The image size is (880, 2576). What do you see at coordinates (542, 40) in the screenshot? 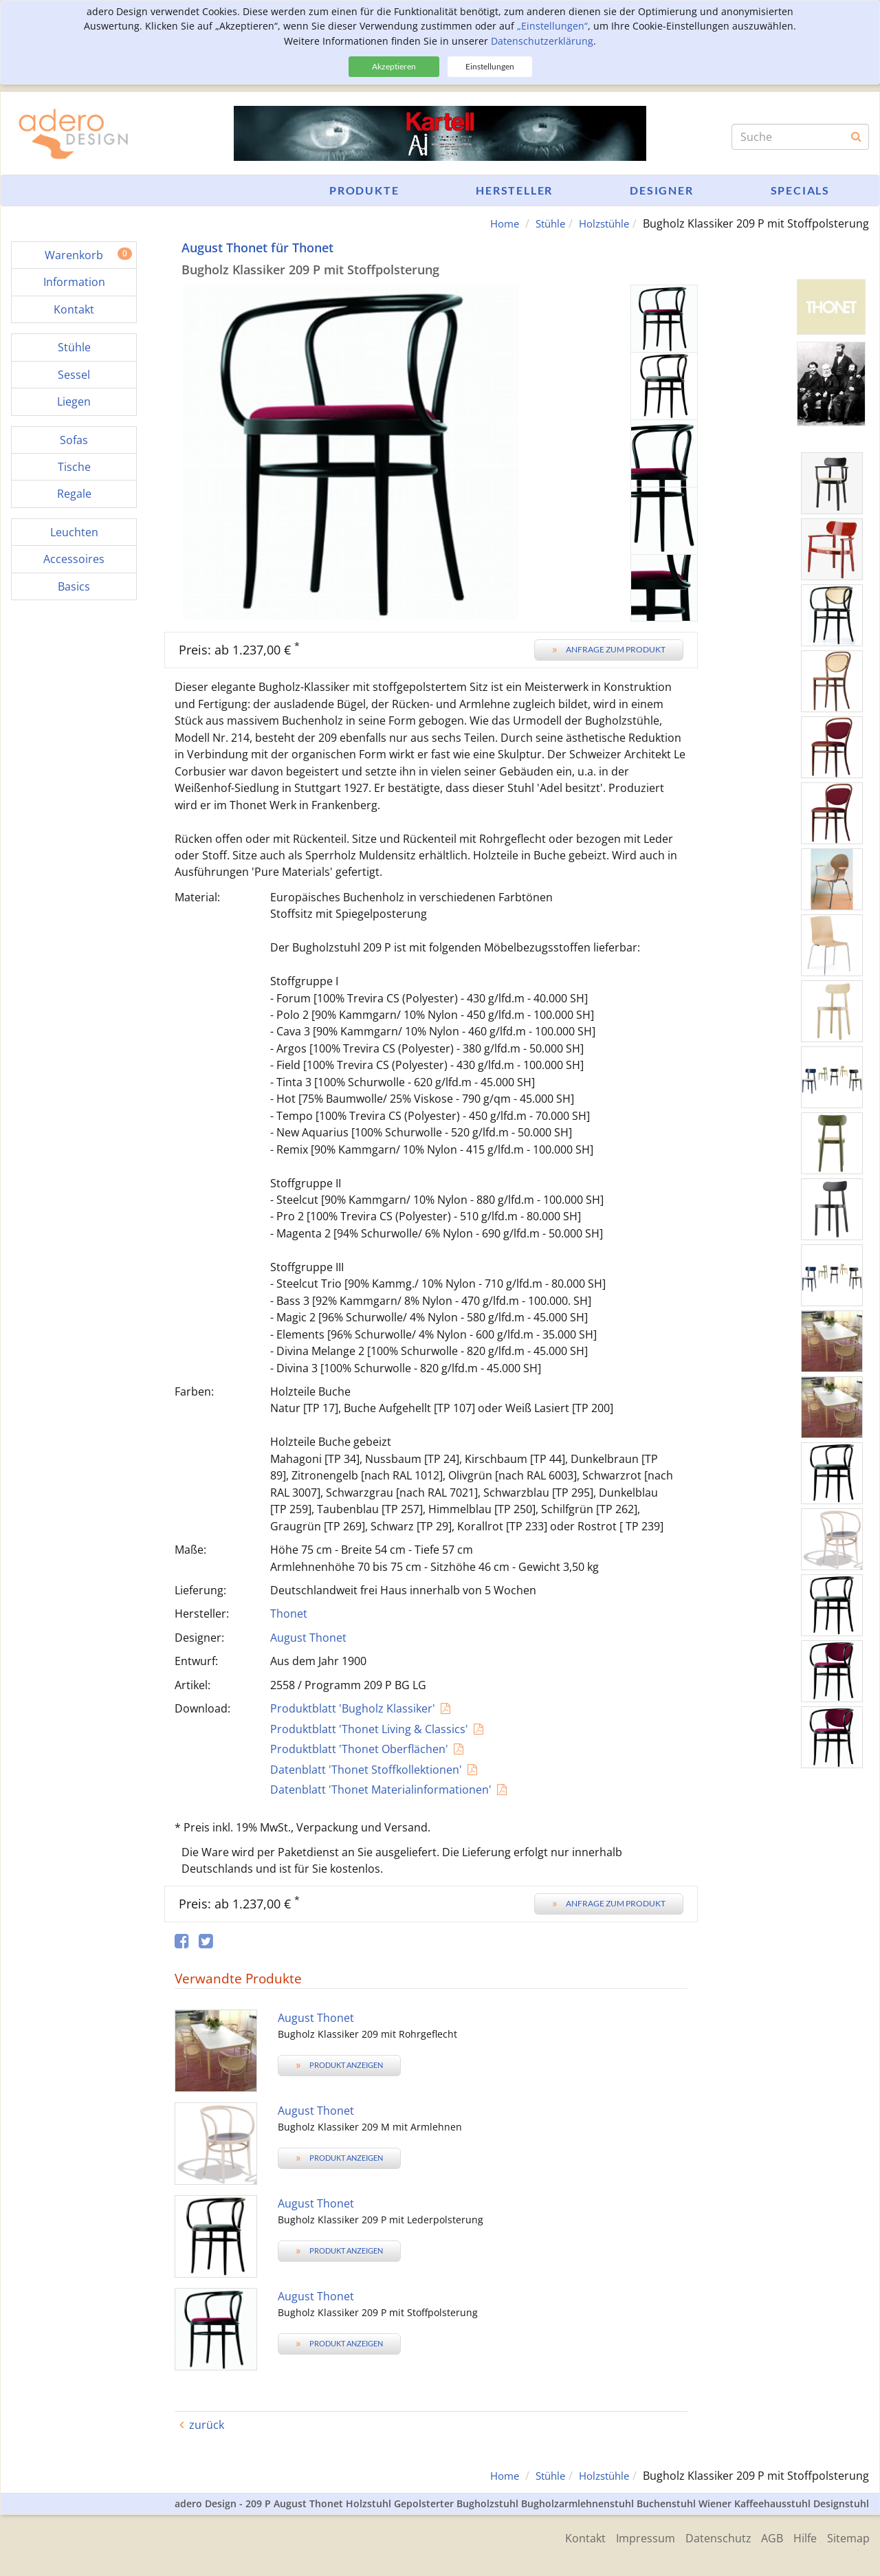
I see `Datenschutzerklärung` at bounding box center [542, 40].